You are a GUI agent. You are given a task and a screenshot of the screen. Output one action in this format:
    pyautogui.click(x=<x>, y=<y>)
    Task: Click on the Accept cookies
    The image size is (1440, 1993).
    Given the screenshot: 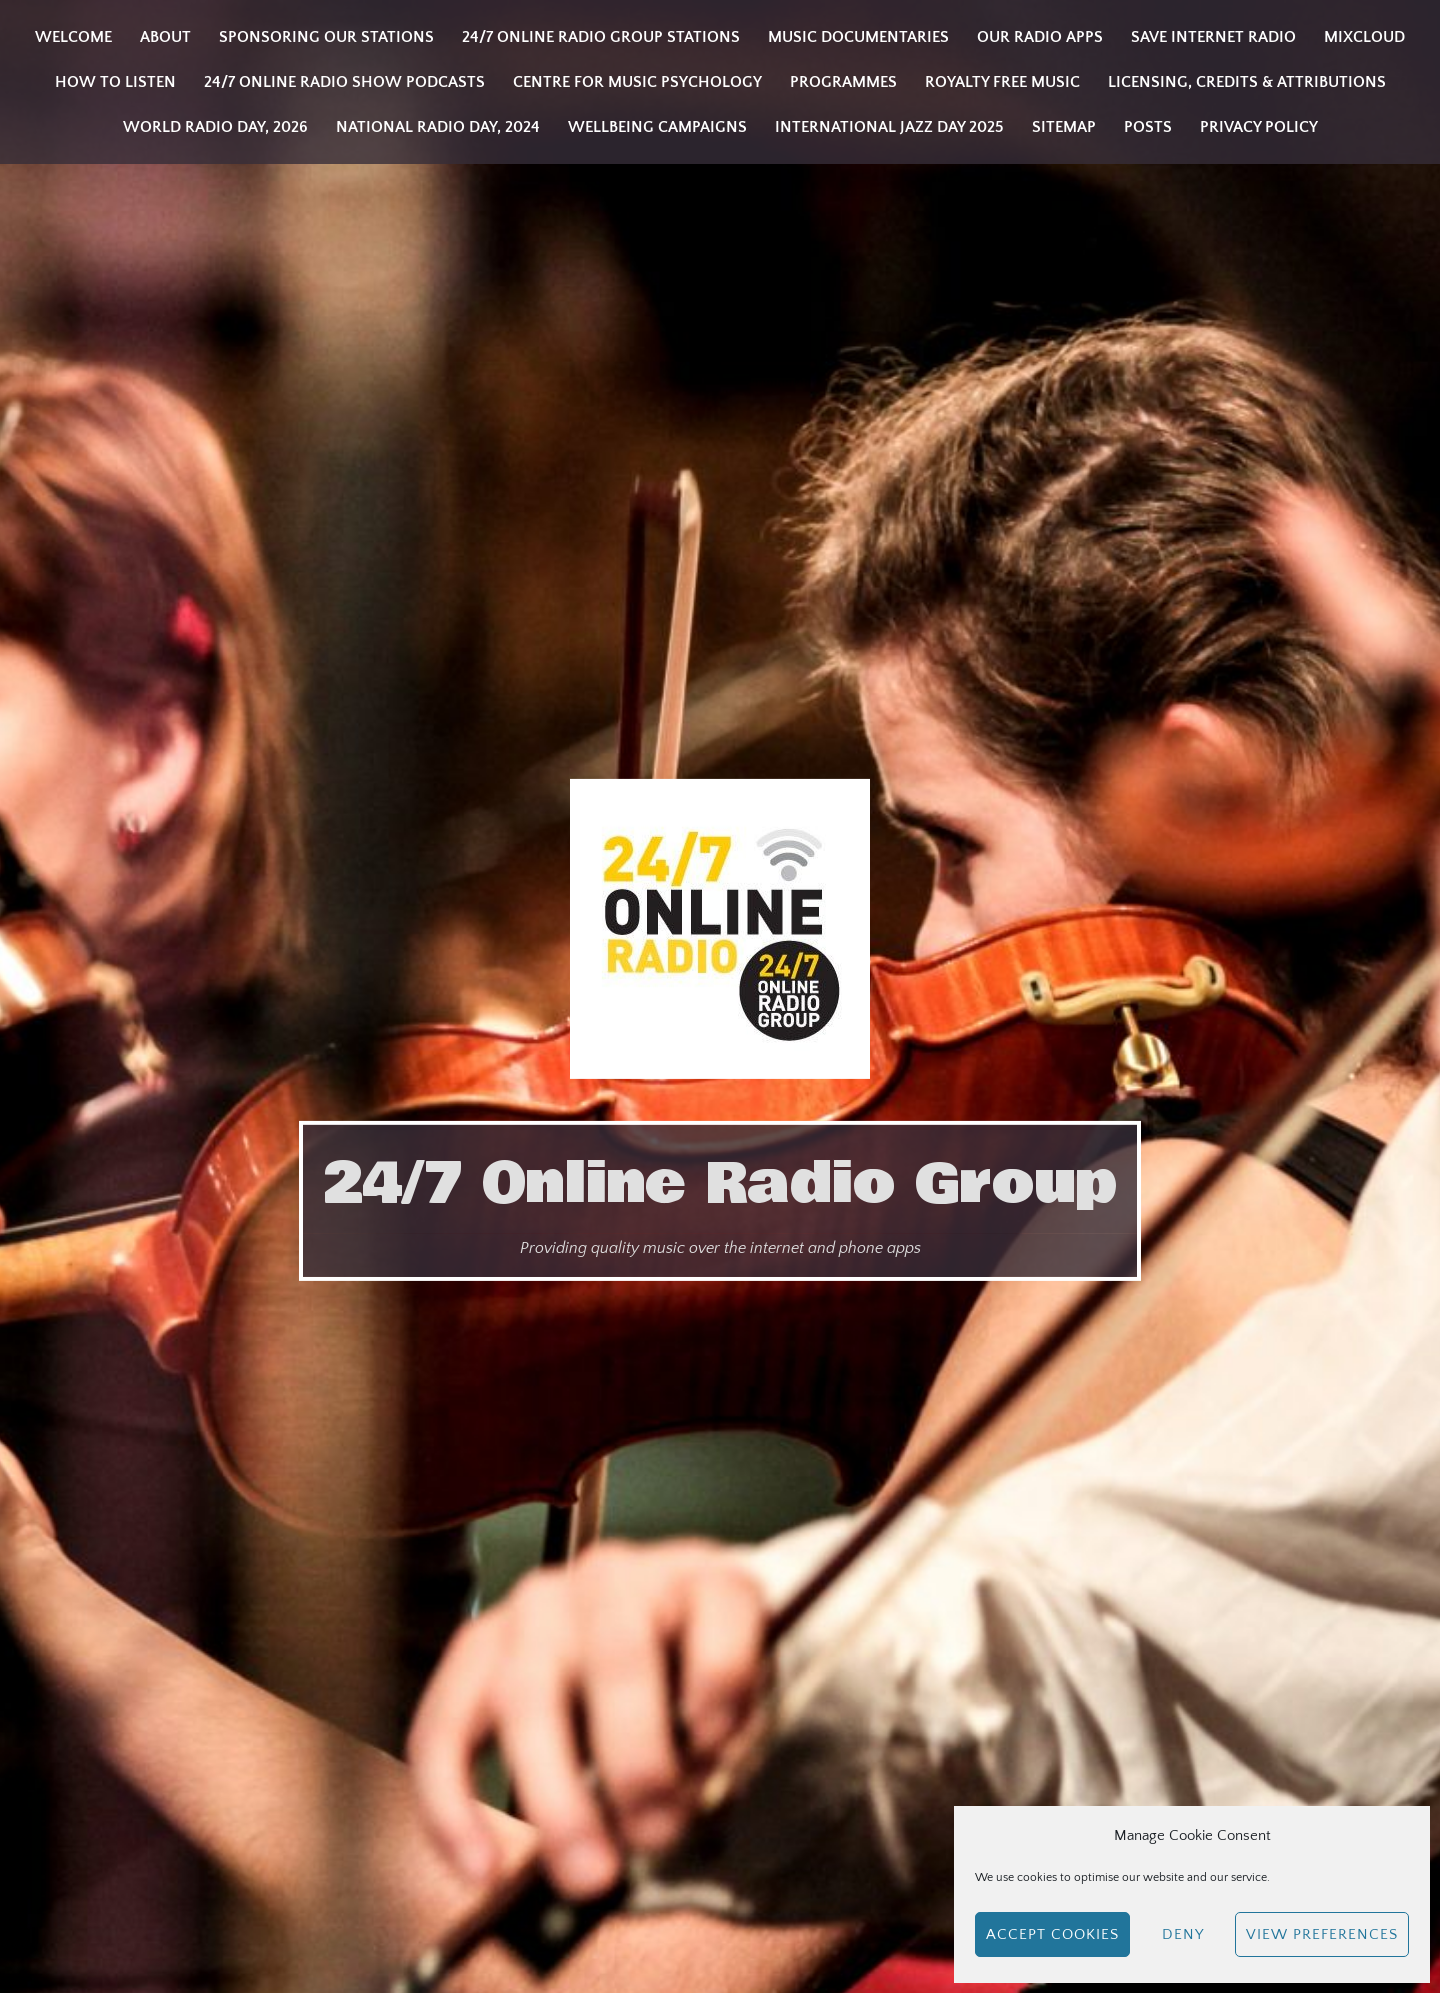 What is the action you would take?
    pyautogui.click(x=1052, y=1934)
    